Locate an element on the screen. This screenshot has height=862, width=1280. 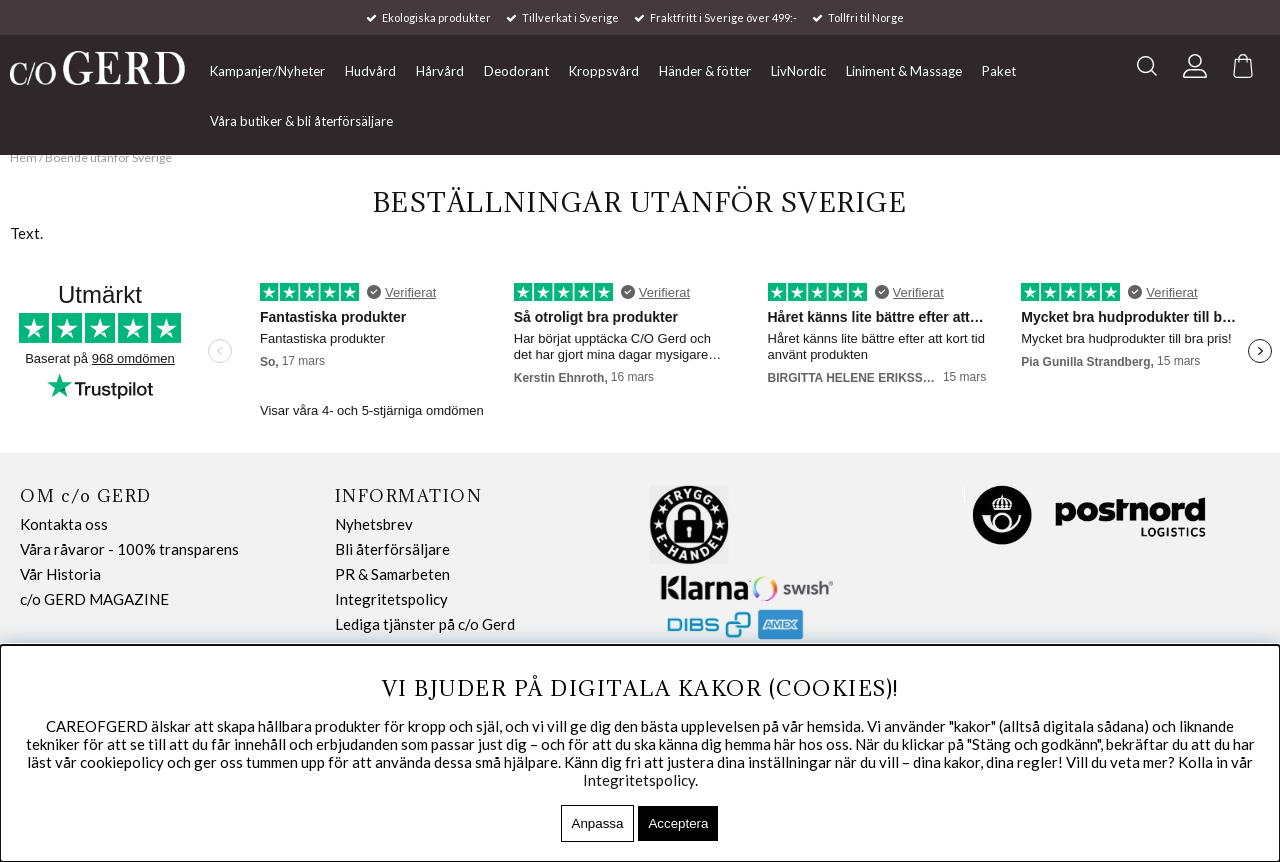
c/o GERD MAGAZINE is located at coordinates (94, 599).